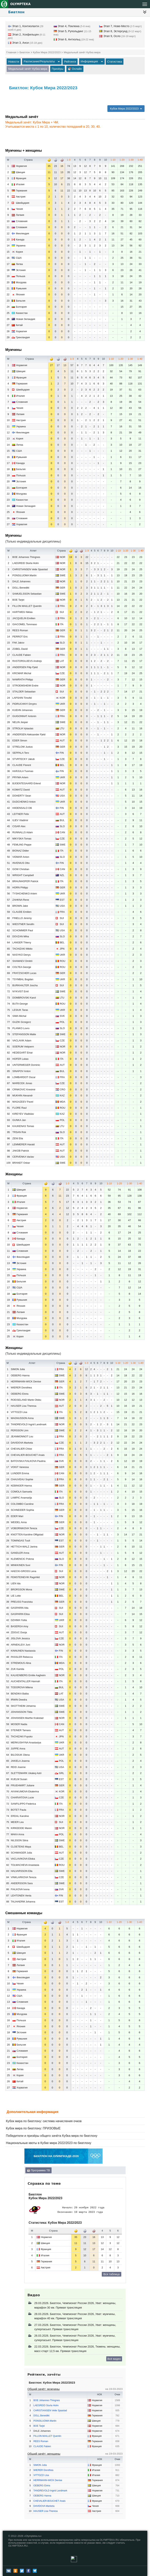 The height and width of the screenshot is (2576, 150). Describe the element at coordinates (117, 36) in the screenshot. I see `Этап 9, Осло` at that location.